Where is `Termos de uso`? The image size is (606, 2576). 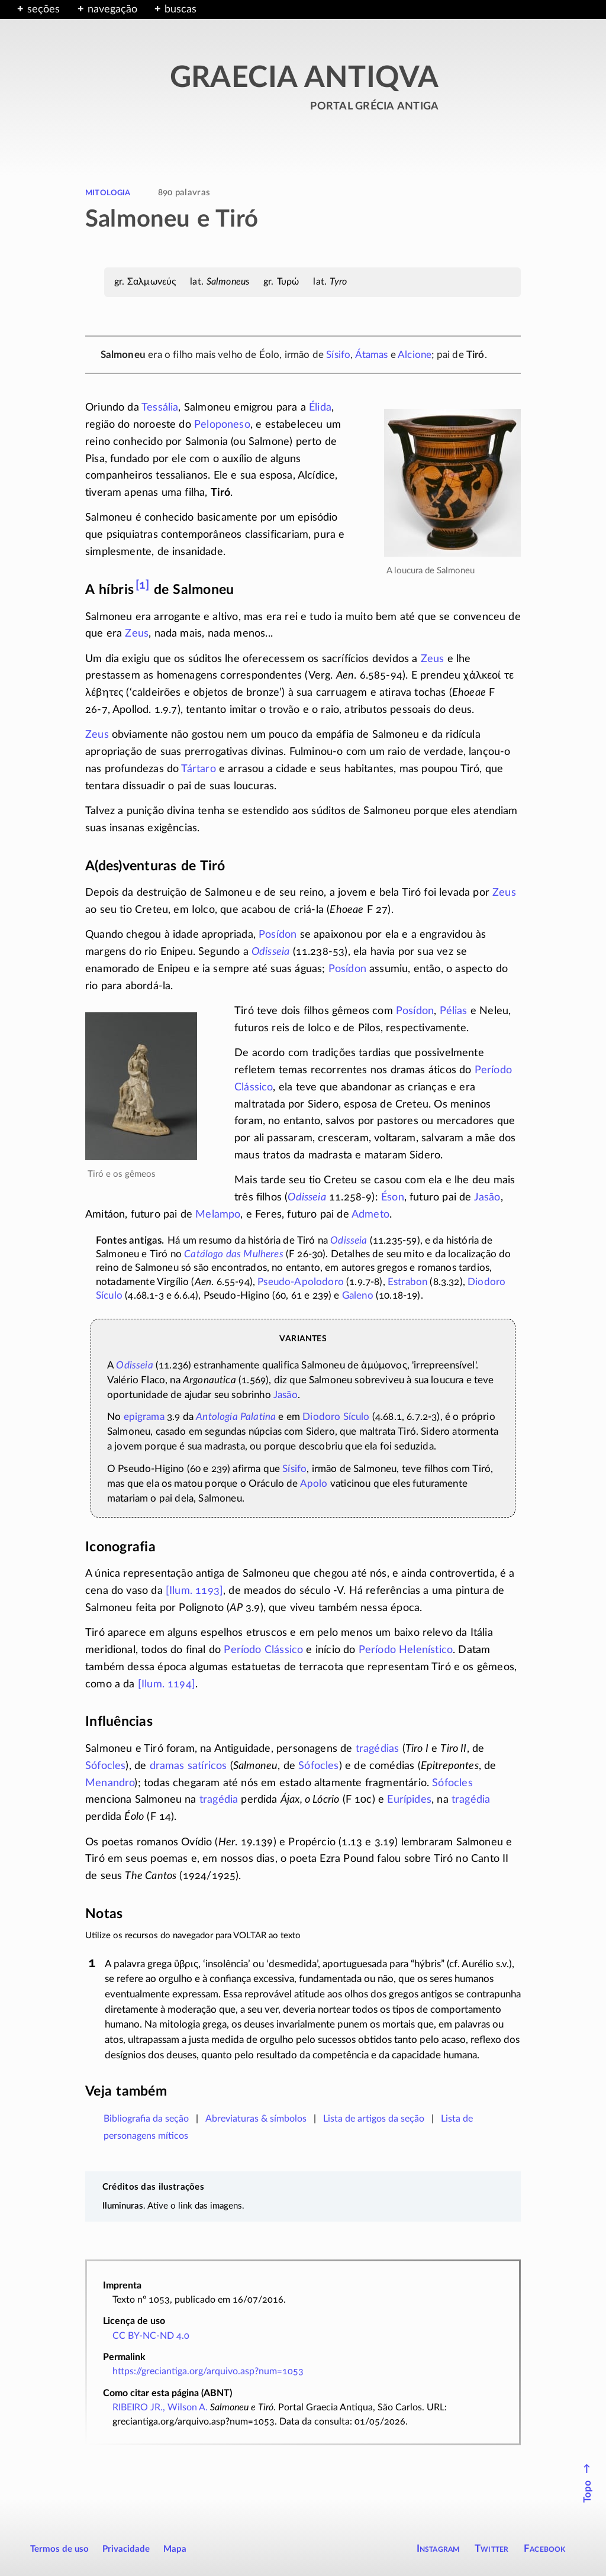 Termos de uso is located at coordinates (59, 2549).